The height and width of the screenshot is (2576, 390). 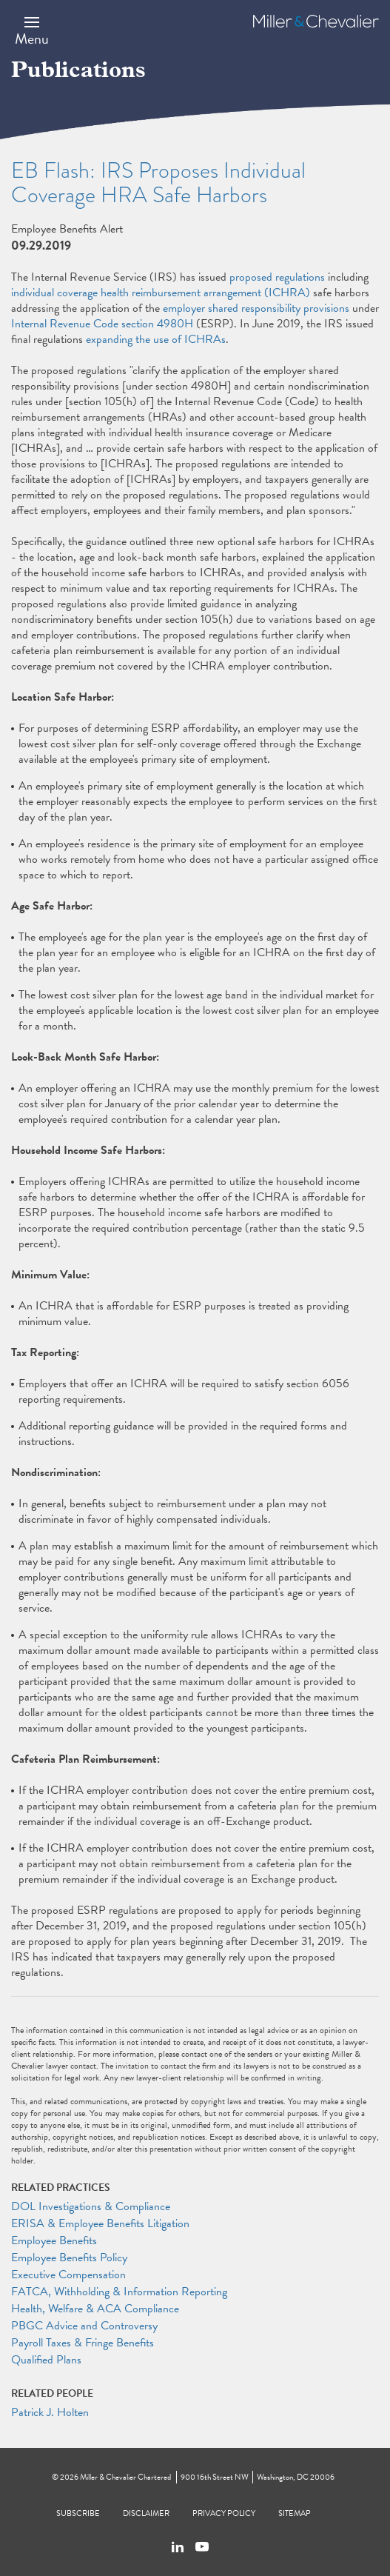 I want to click on expanding the use of ICHRAs, so click(x=156, y=339).